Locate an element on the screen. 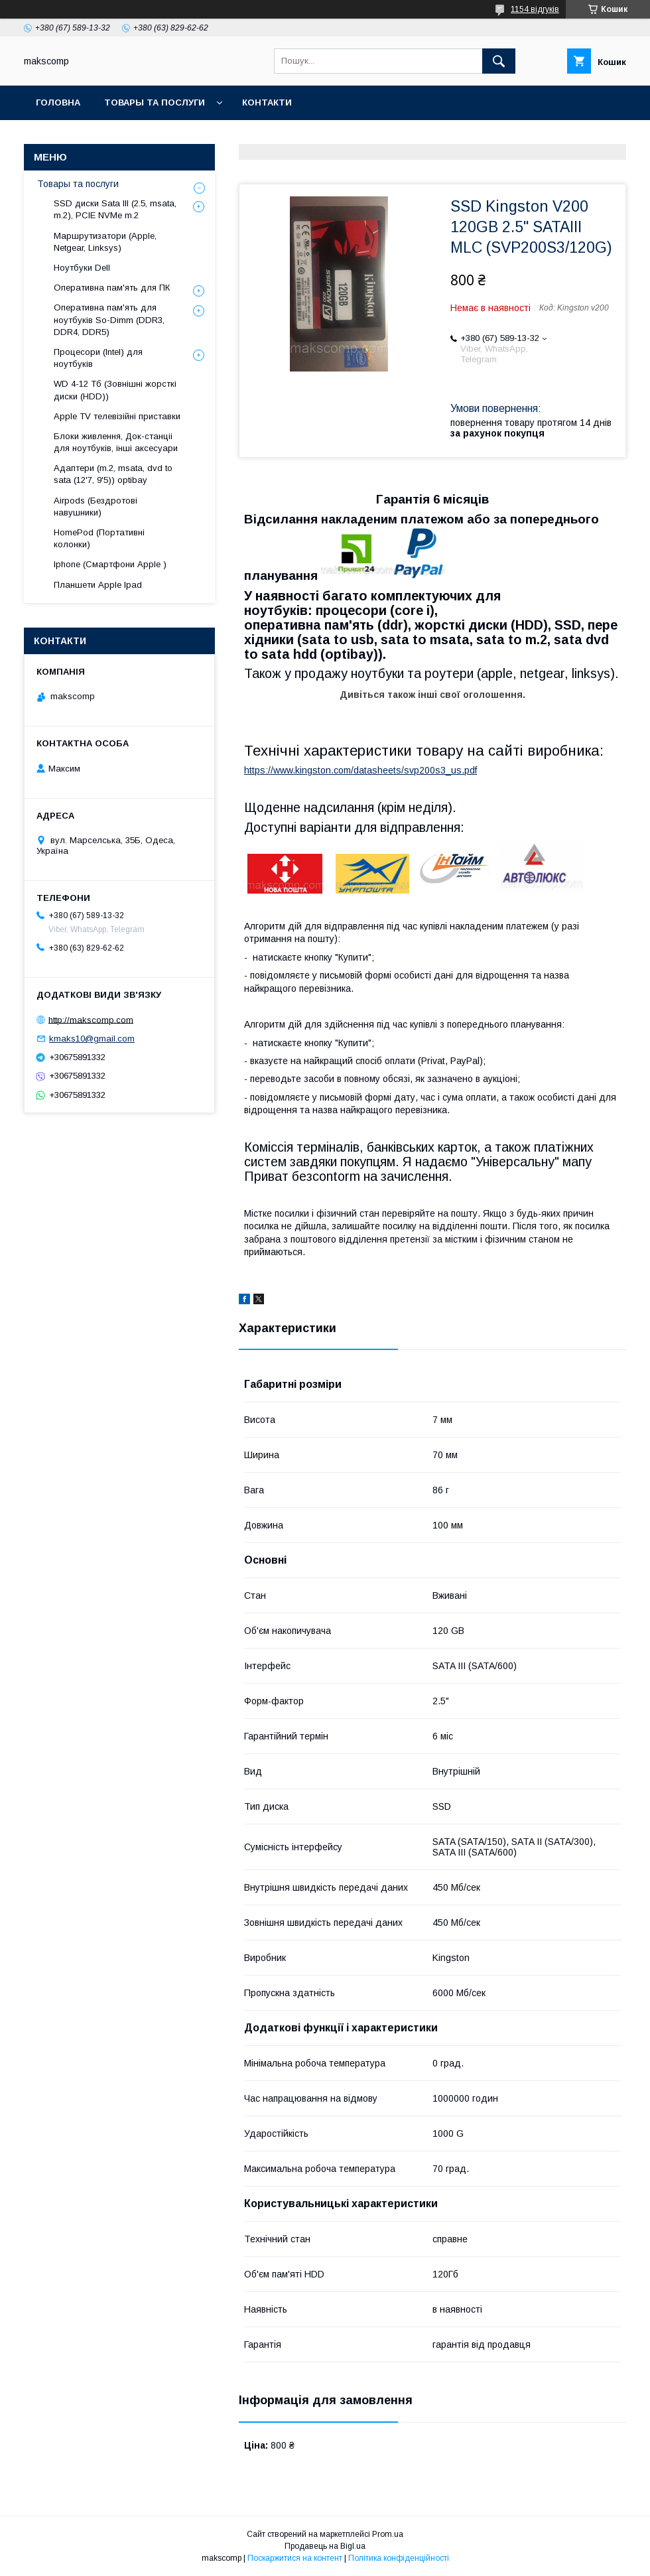  Airpods (Бездротові навушники) is located at coordinates (95, 506).